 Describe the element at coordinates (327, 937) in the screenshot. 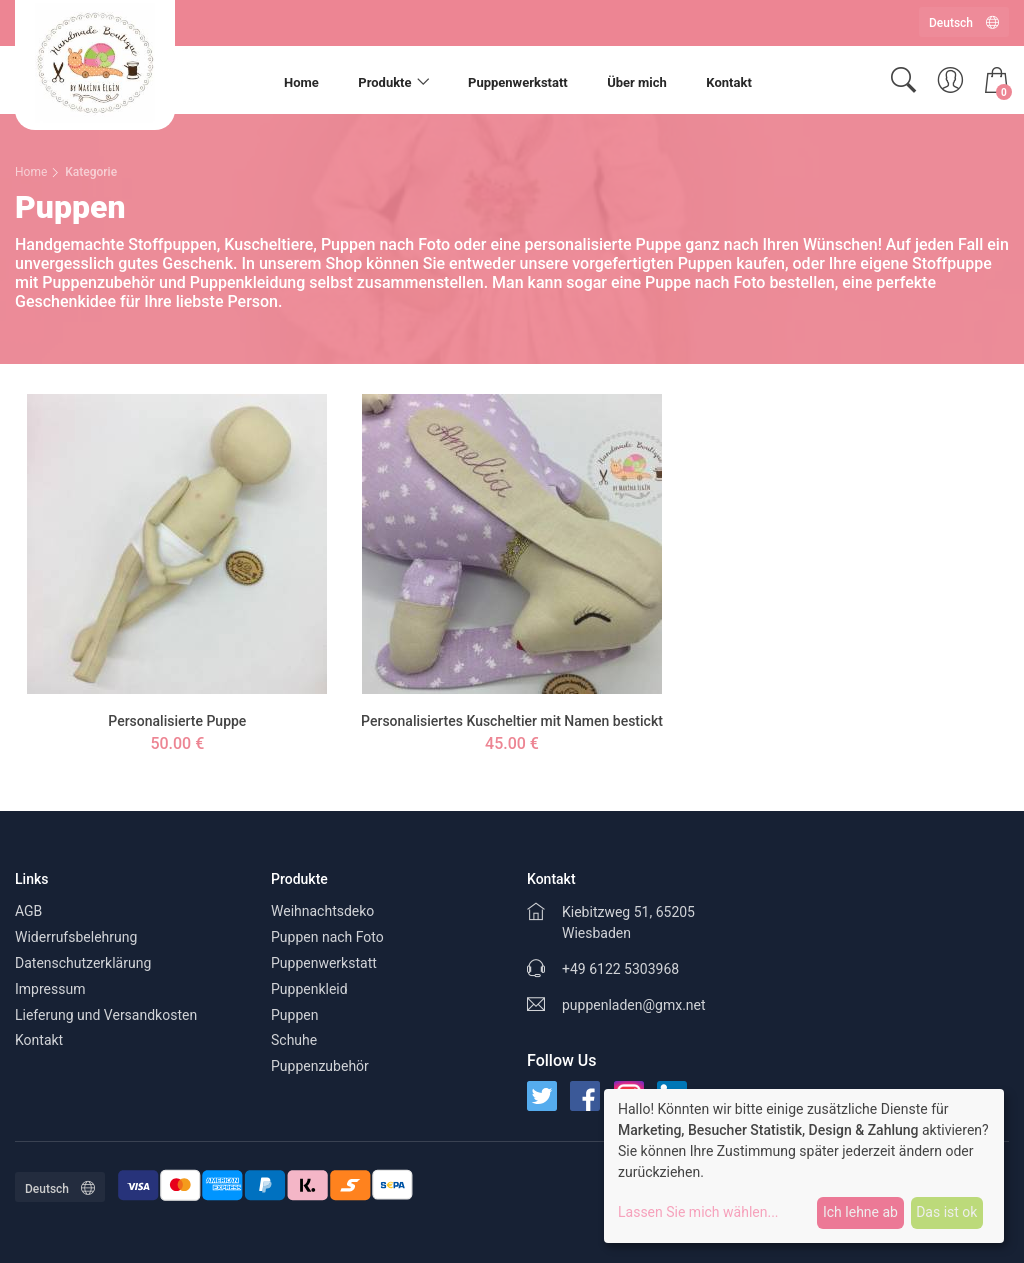

I see `Puppen nach Foto` at that location.